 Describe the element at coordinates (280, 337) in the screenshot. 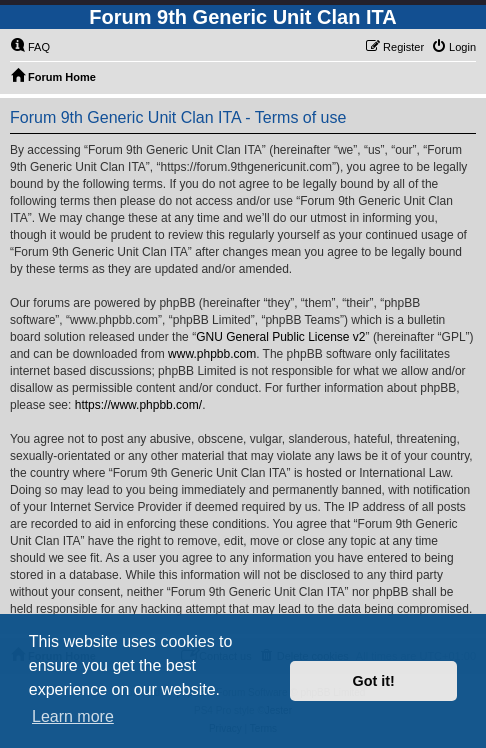

I see `GNU General Public License v2` at that location.